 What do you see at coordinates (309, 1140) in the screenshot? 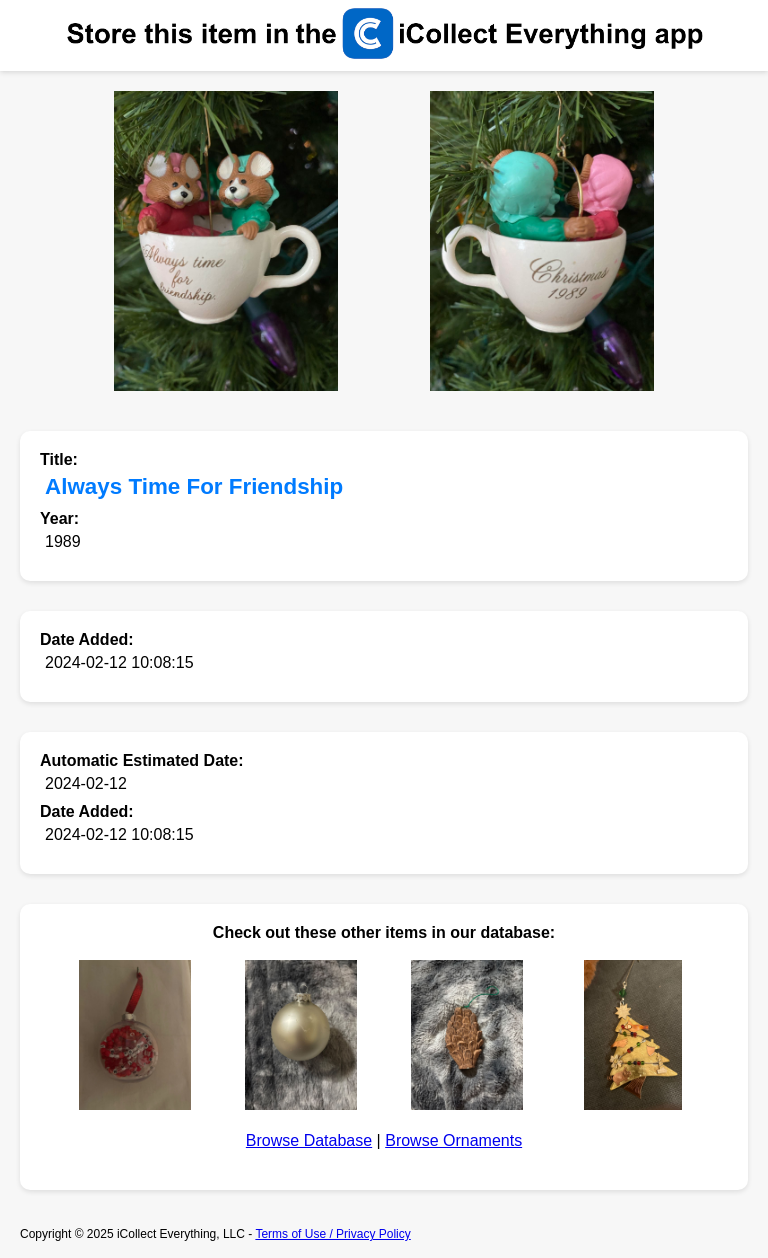
I see `Browse Database` at bounding box center [309, 1140].